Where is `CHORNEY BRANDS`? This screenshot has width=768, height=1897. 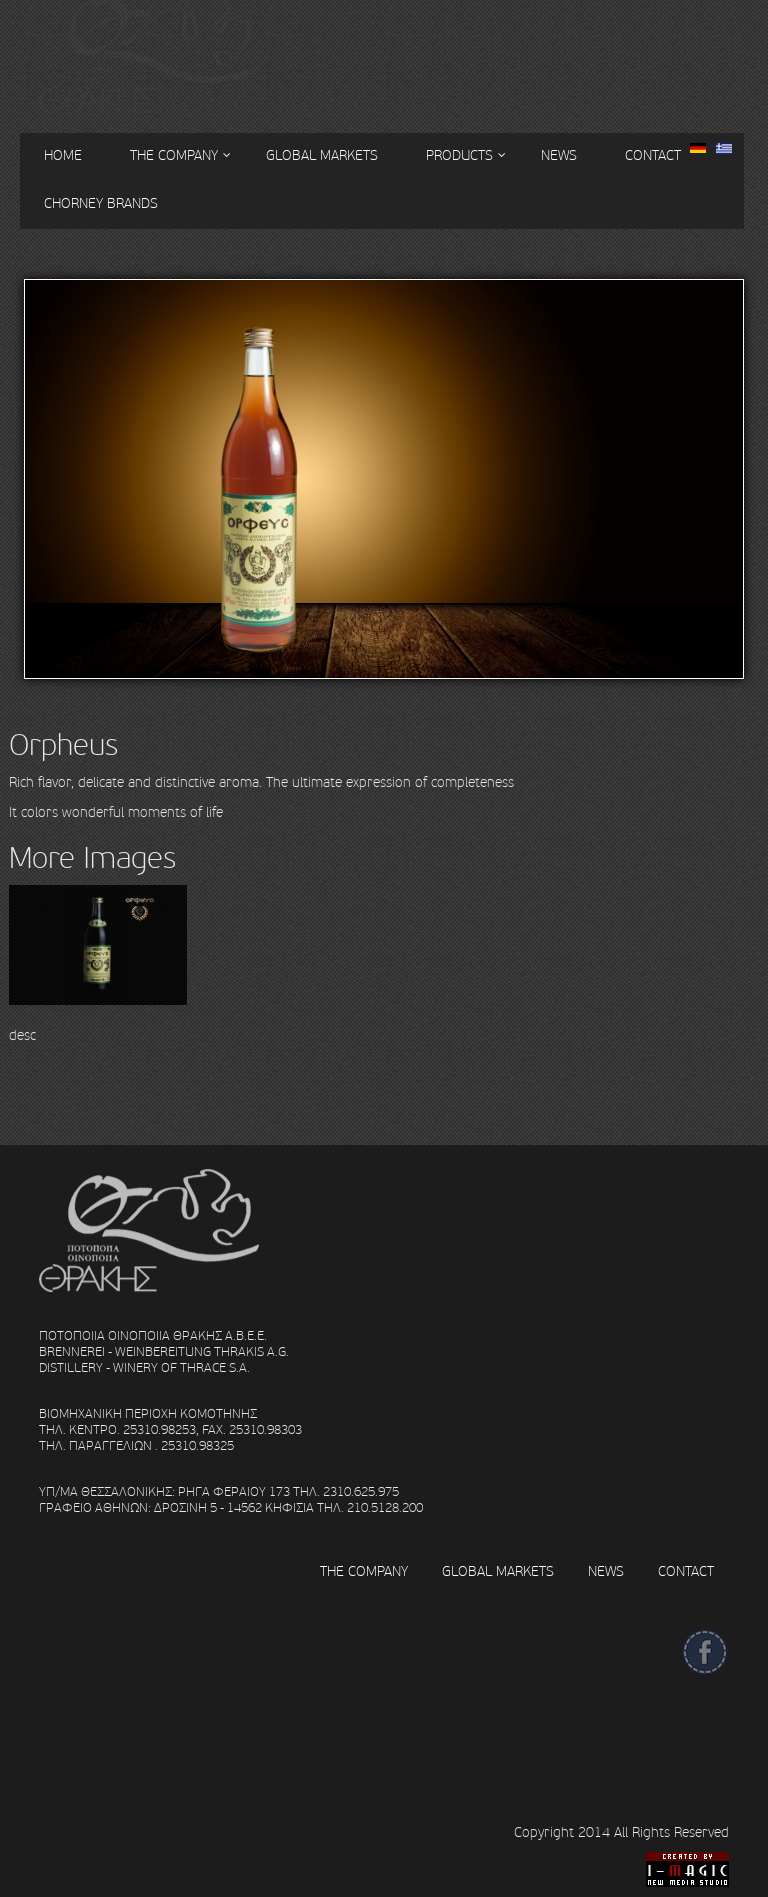
CHORNEY BRANDS is located at coordinates (101, 203).